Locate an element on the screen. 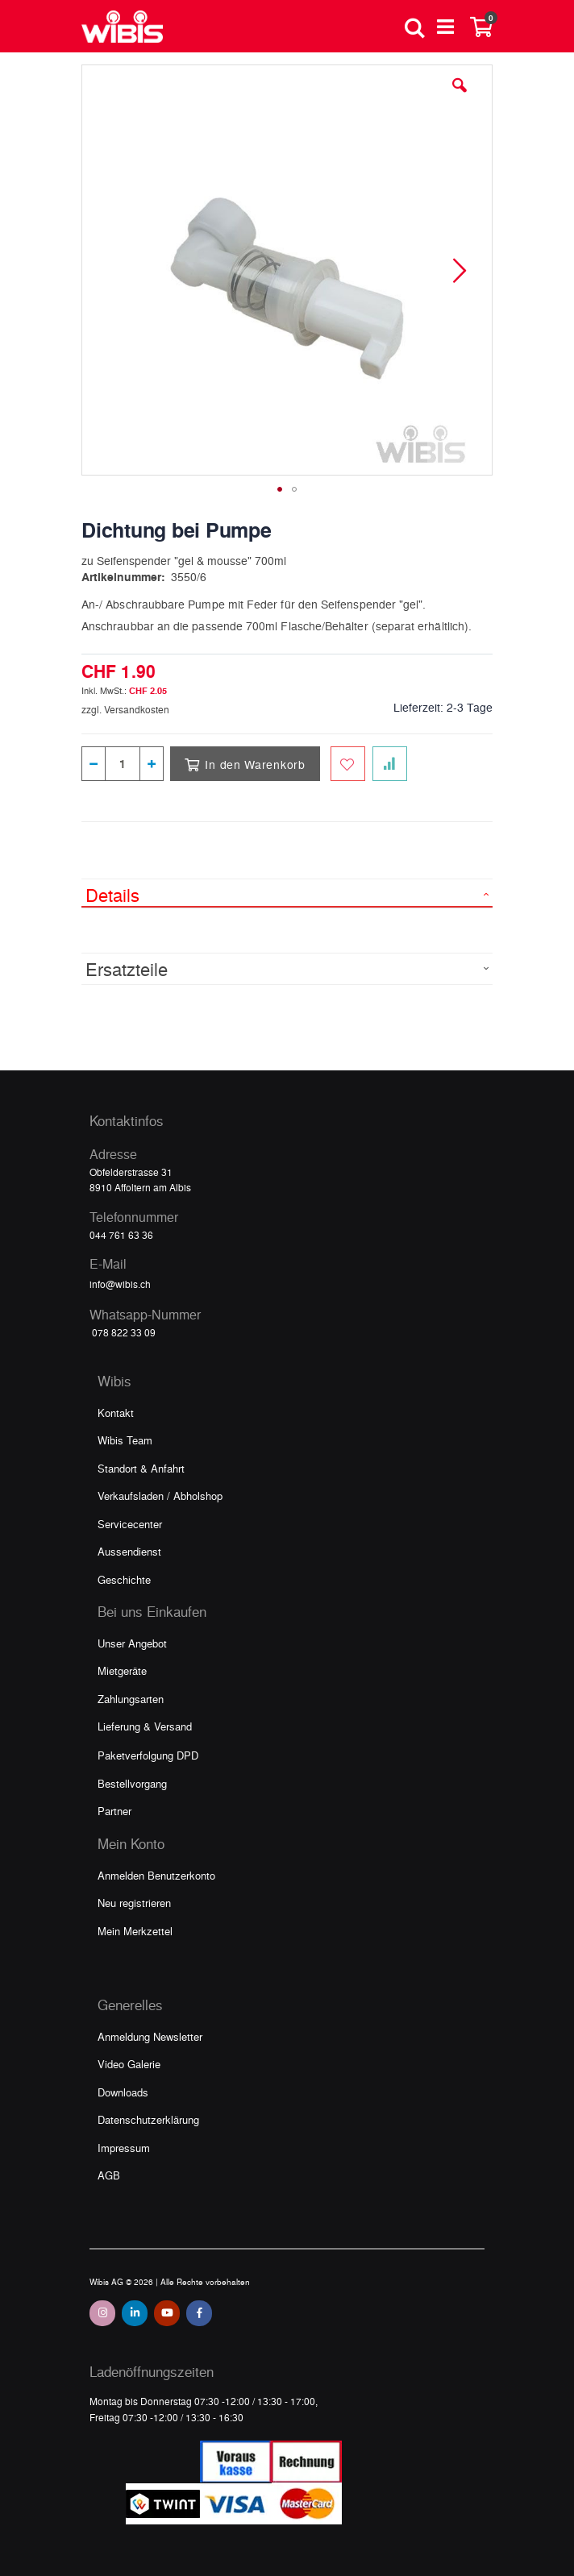 Image resolution: width=574 pixels, height=2576 pixels. Impressum is located at coordinates (124, 2147).